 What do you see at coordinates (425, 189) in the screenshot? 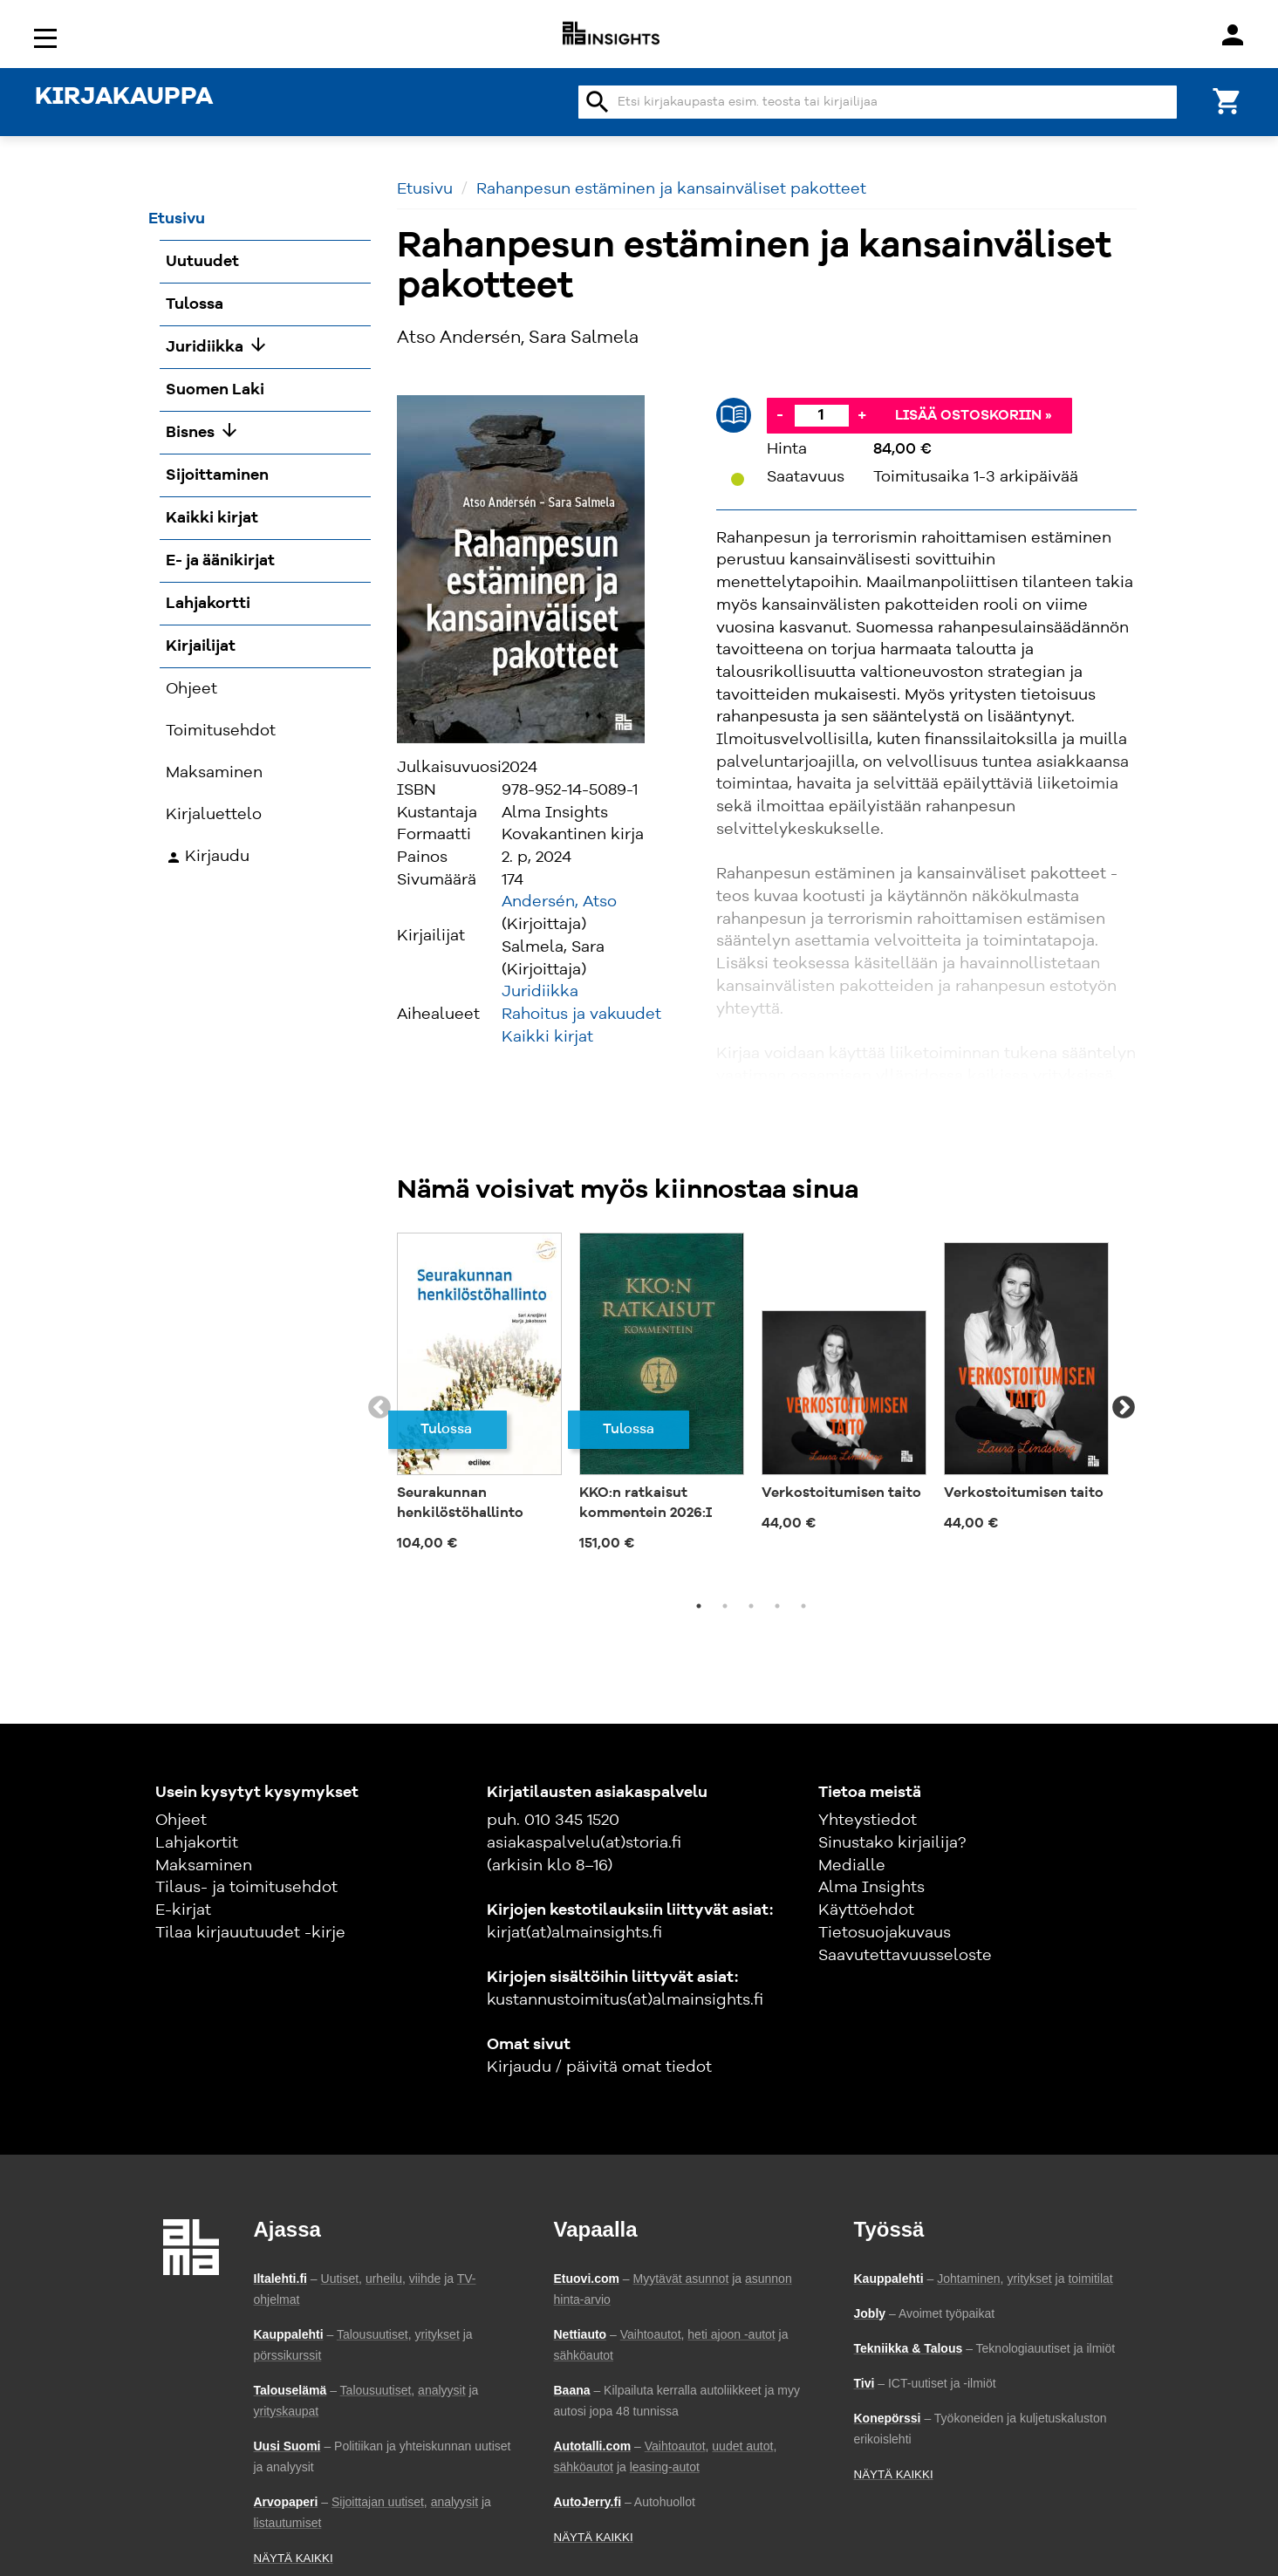
I see `Etusivu` at bounding box center [425, 189].